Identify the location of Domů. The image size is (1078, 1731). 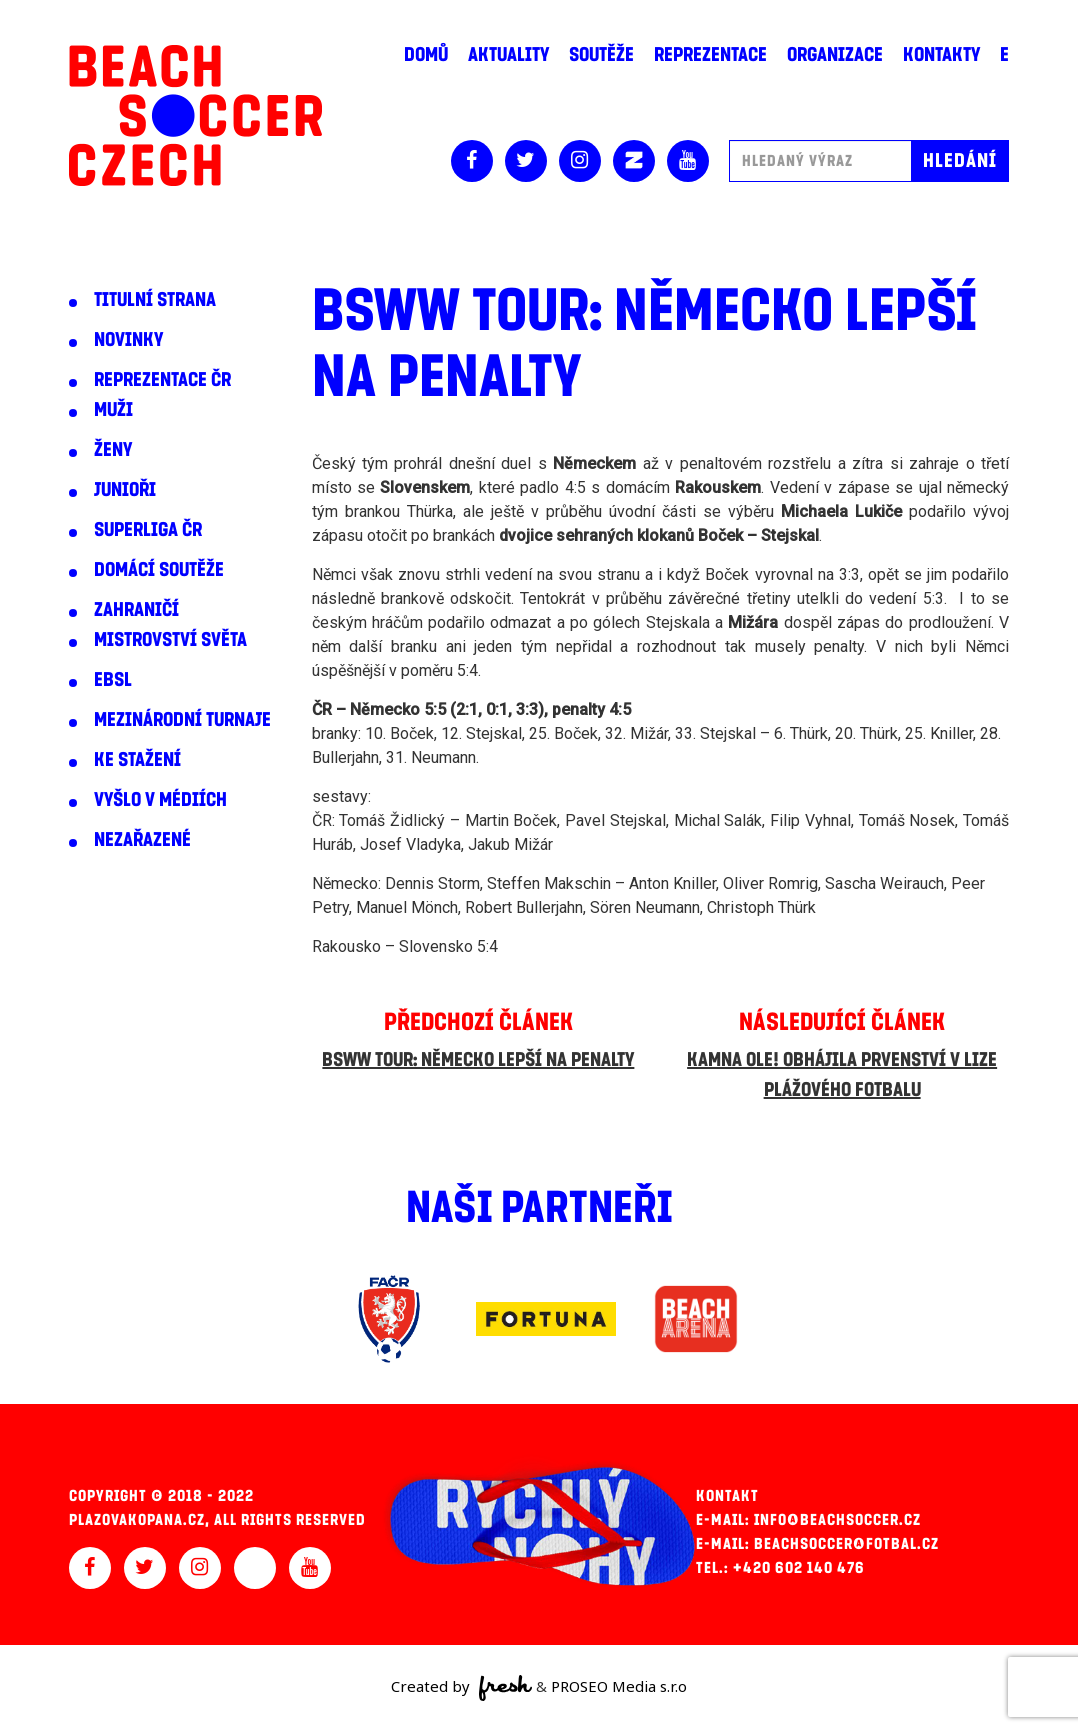
(426, 55).